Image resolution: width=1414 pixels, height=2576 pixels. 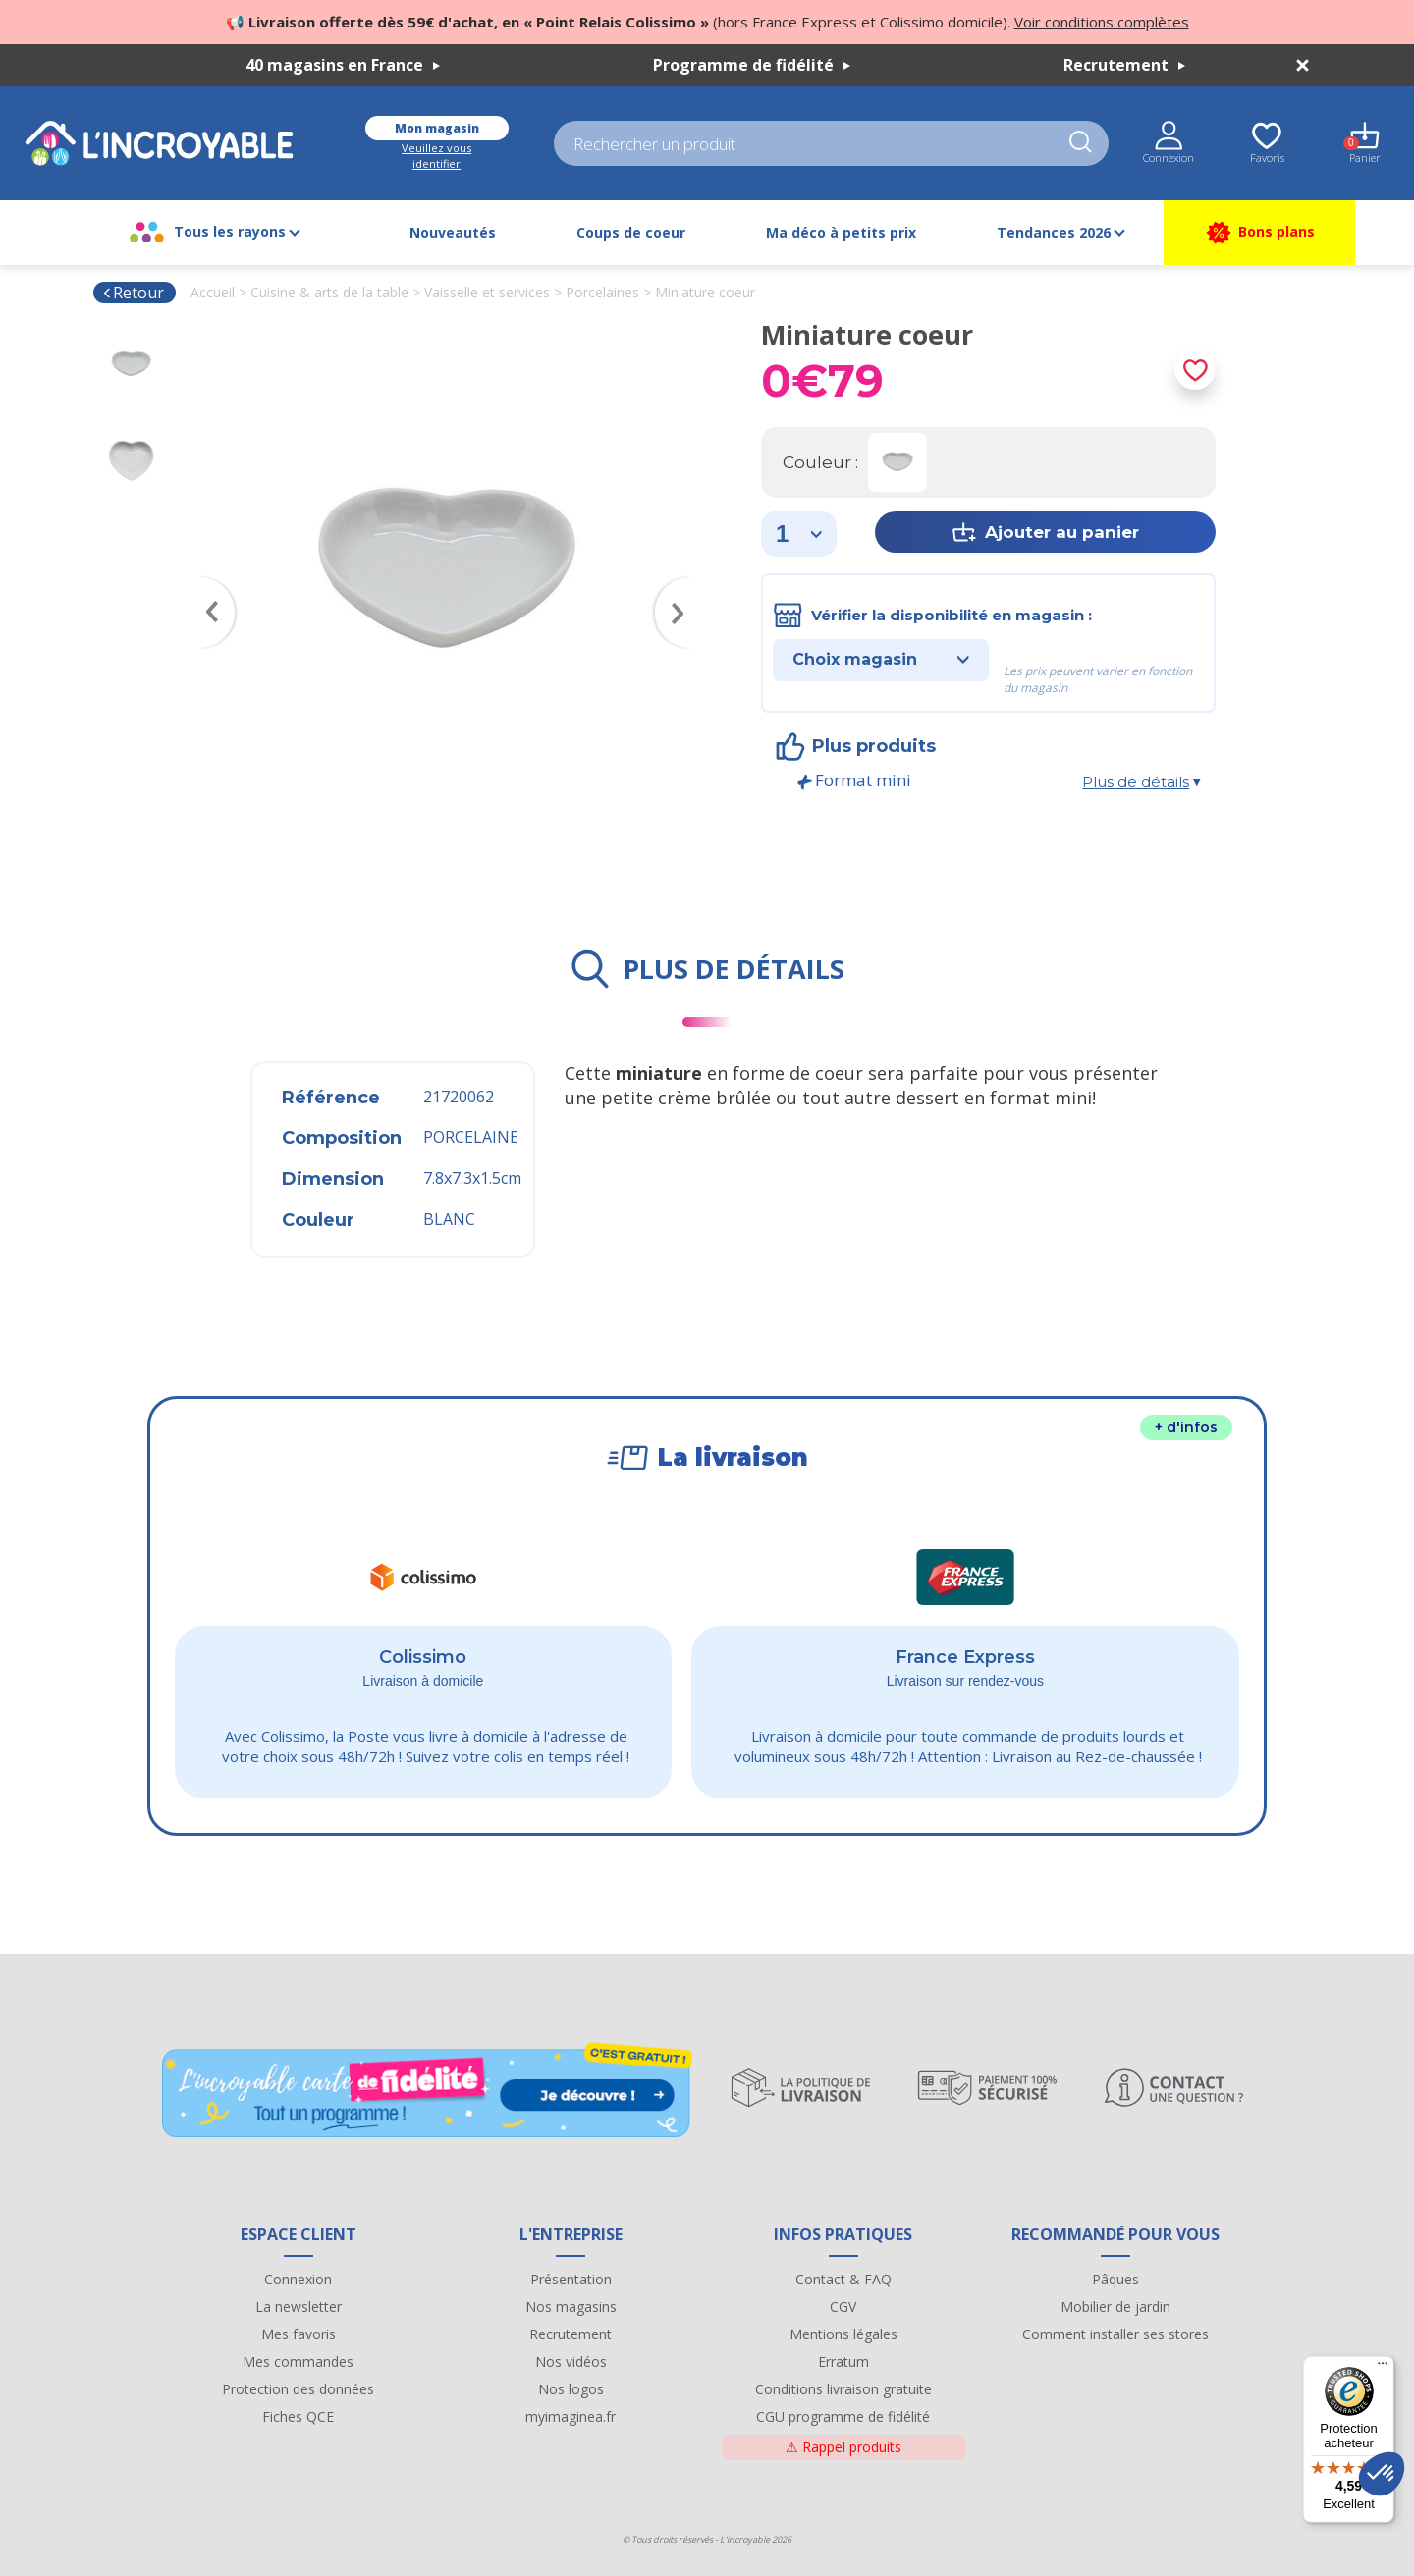 What do you see at coordinates (212, 292) in the screenshot?
I see `Accueil` at bounding box center [212, 292].